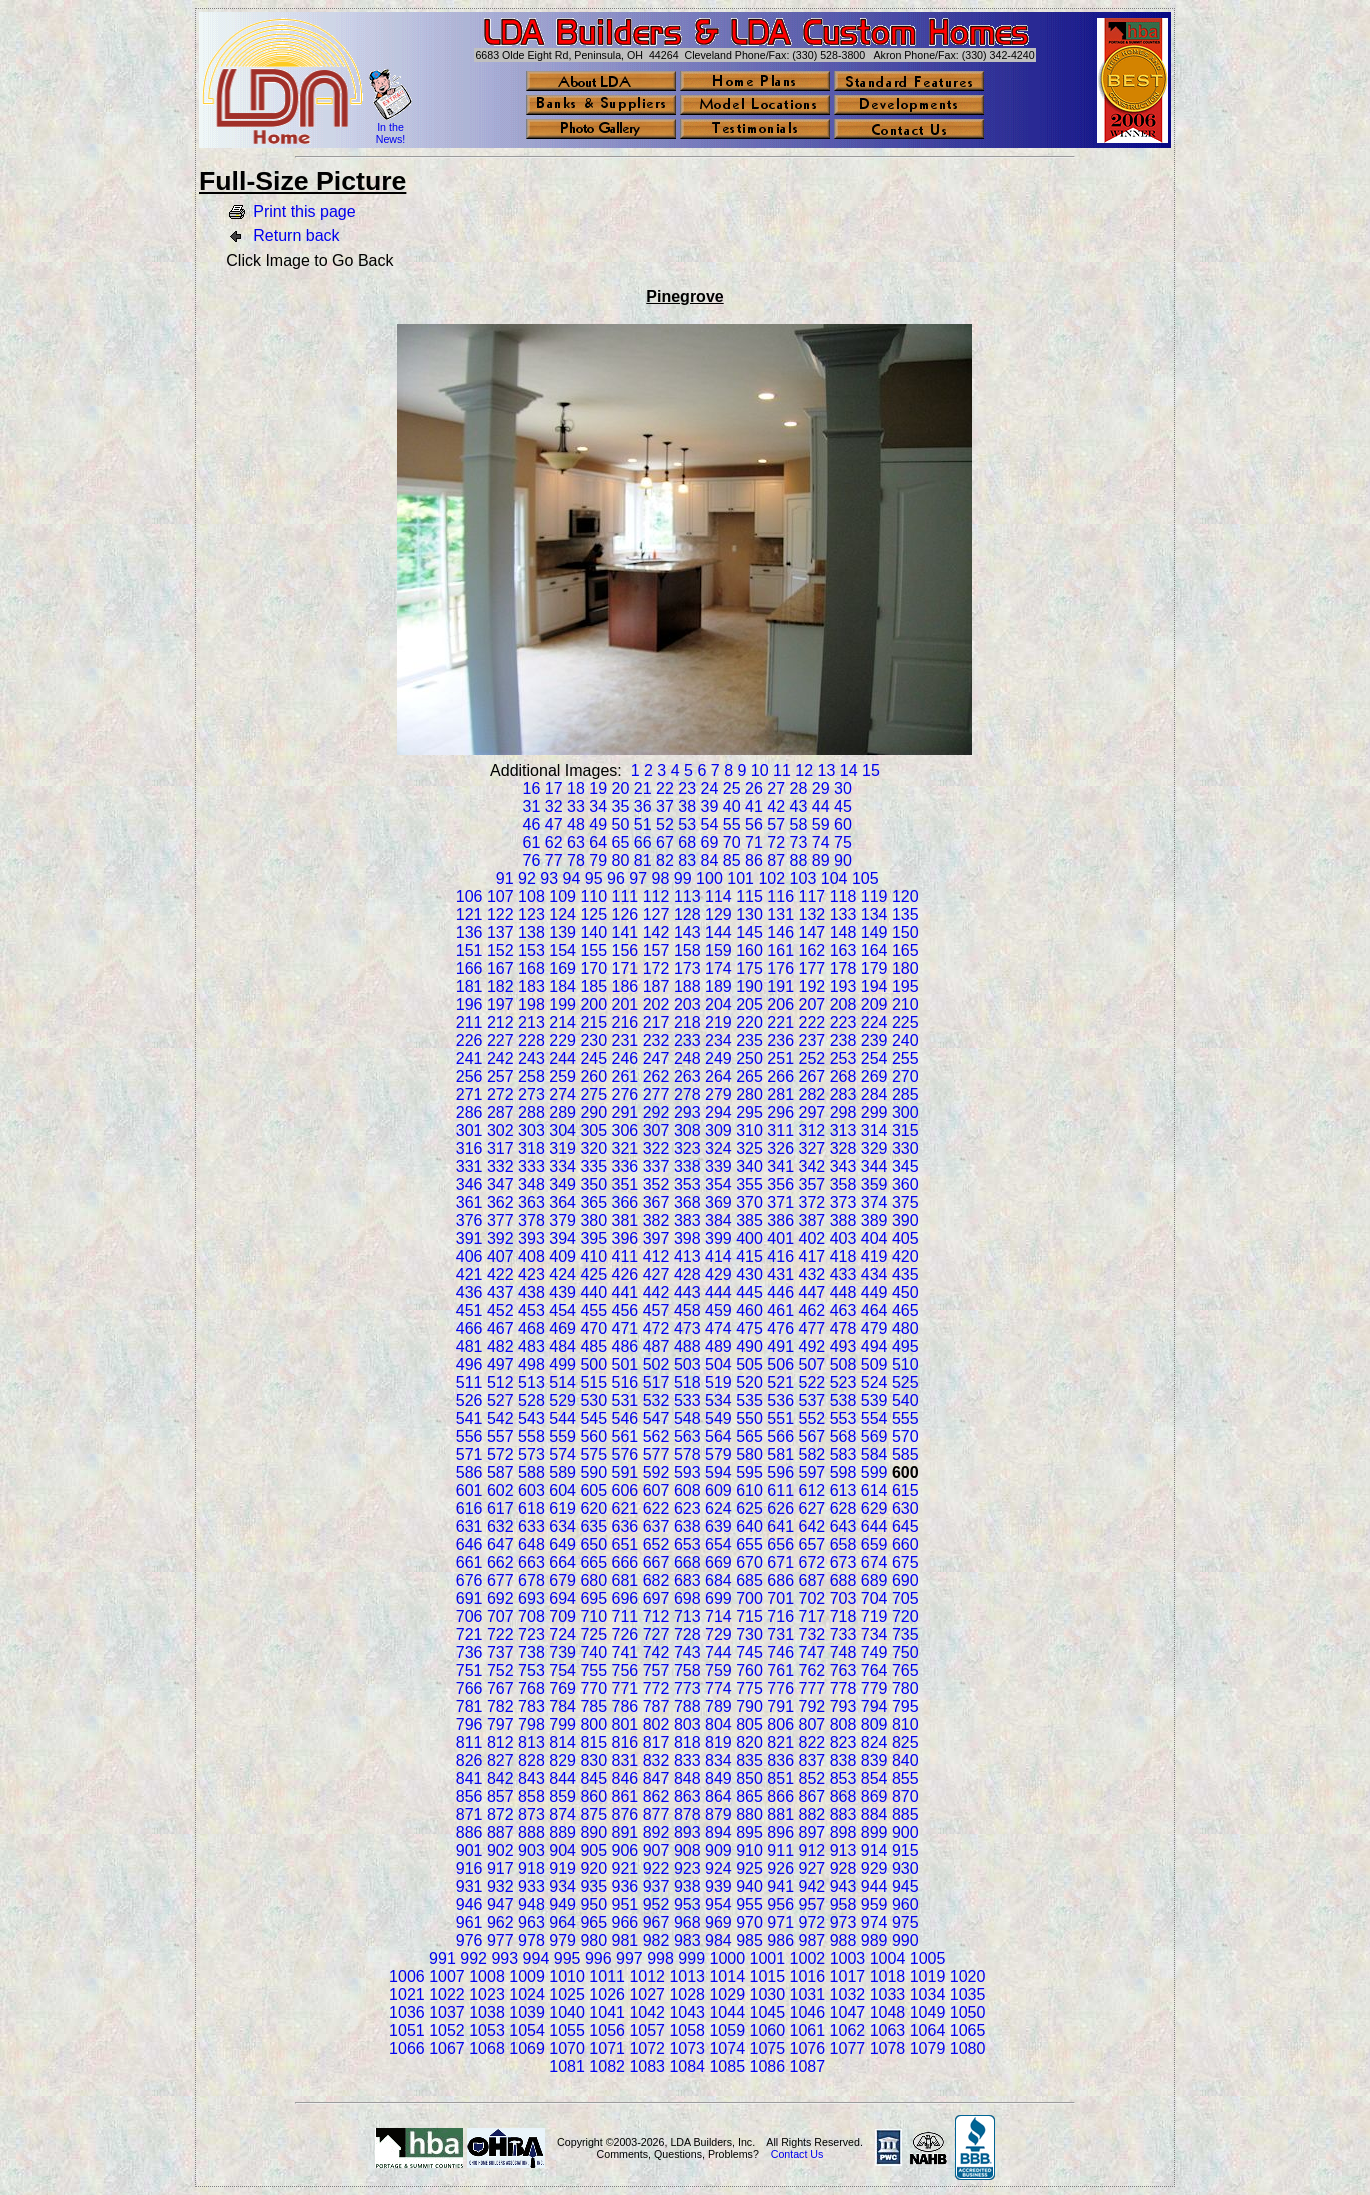  Describe the element at coordinates (843, 1904) in the screenshot. I see `958` at that location.